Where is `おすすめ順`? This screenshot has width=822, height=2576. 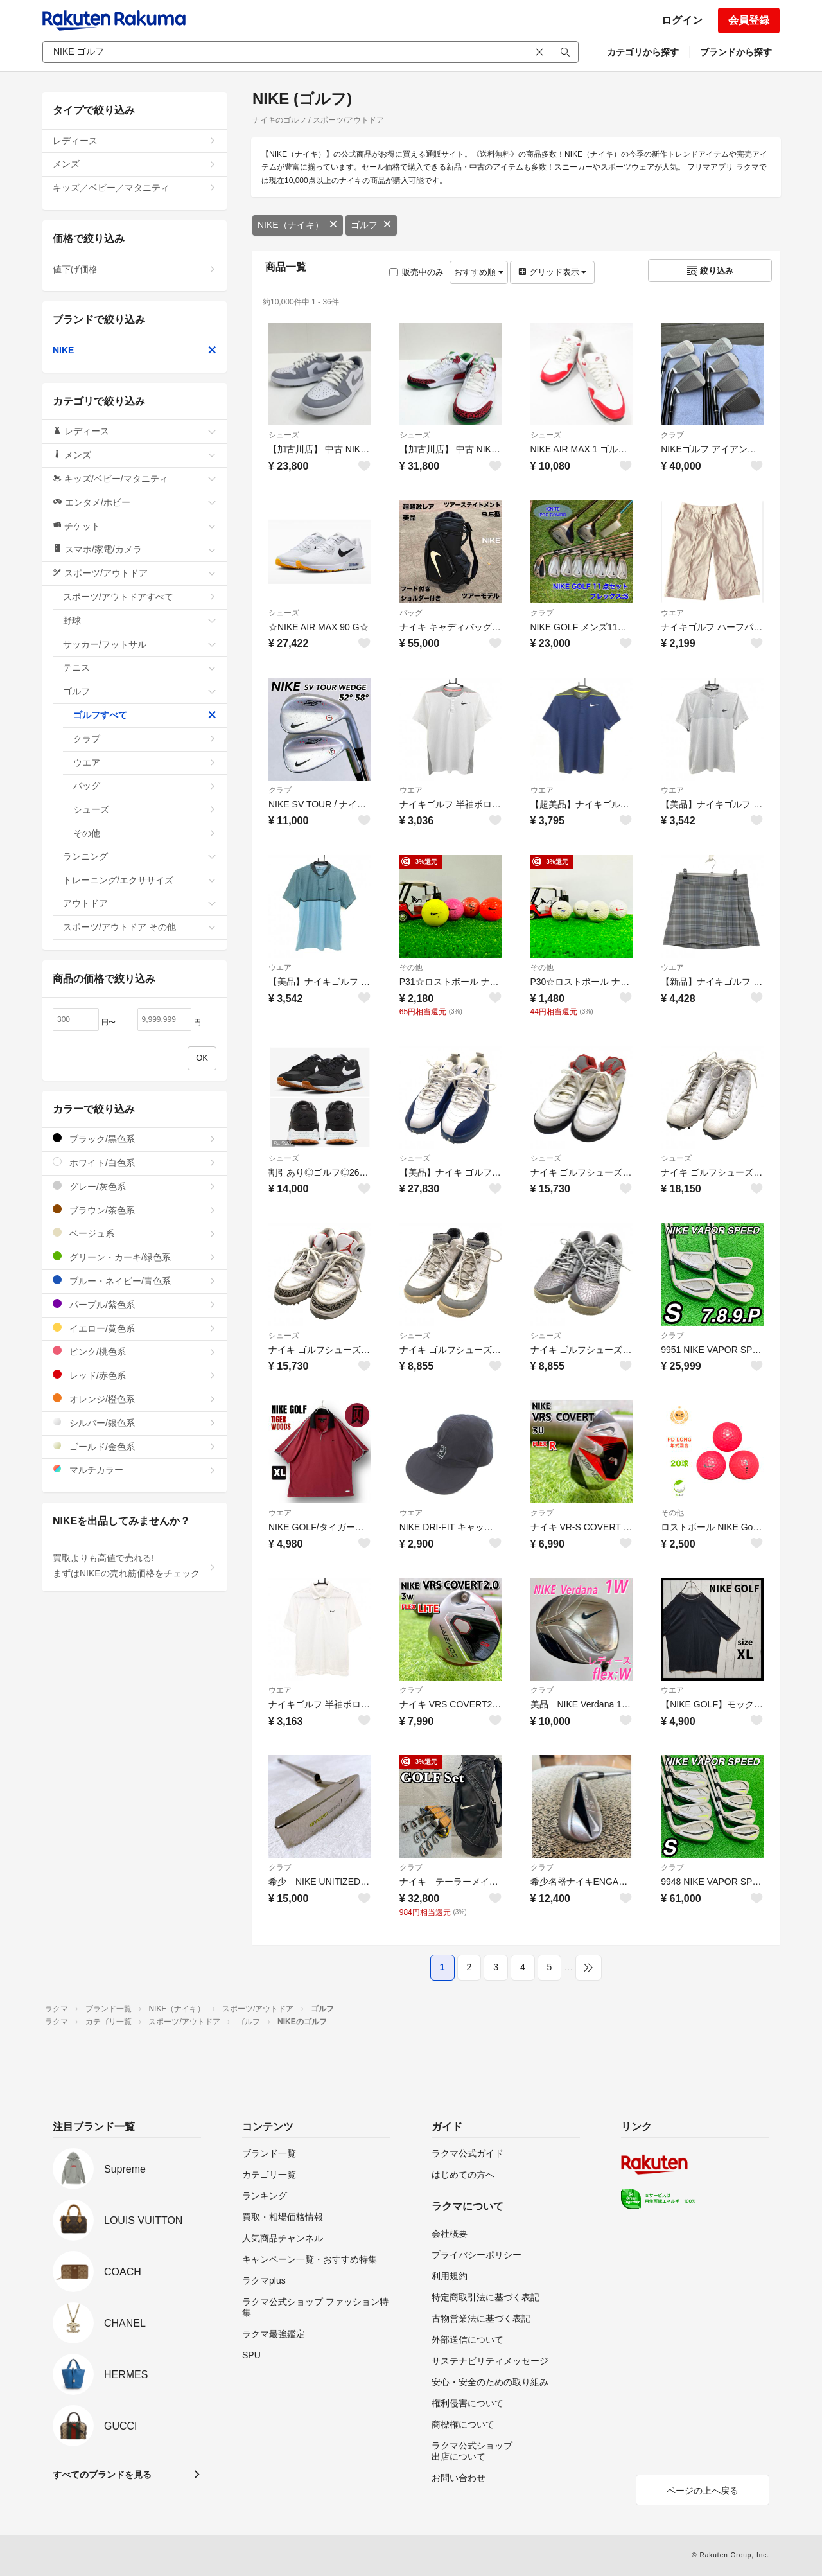 おすすめ順 is located at coordinates (478, 272).